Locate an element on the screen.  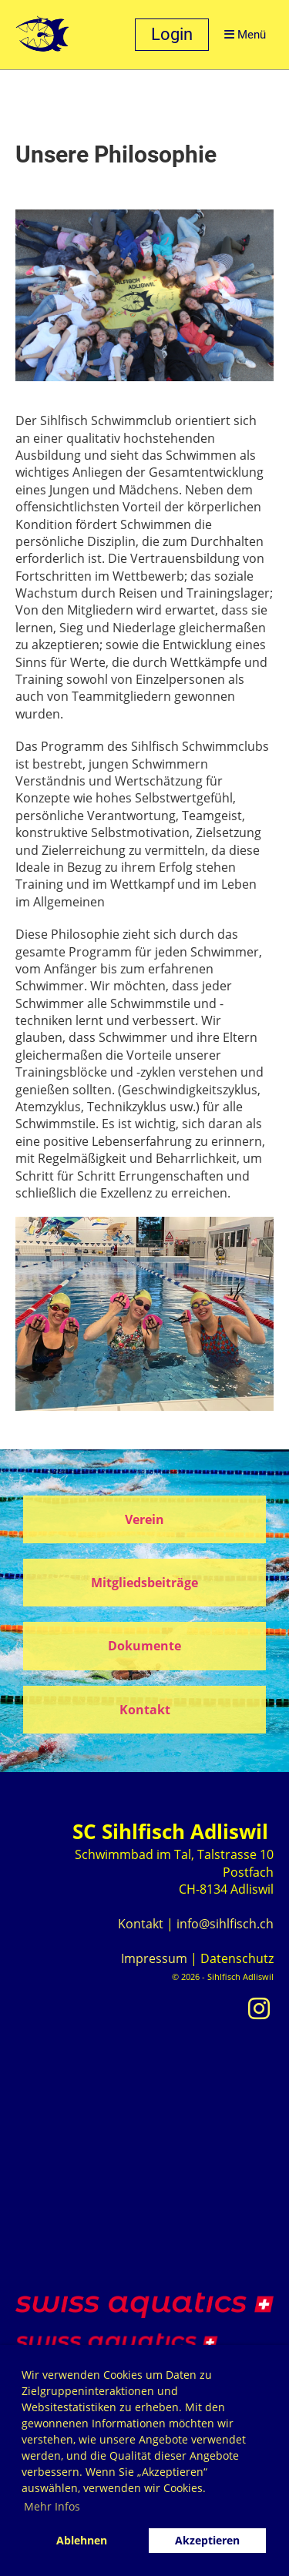
Menü is located at coordinates (245, 35).